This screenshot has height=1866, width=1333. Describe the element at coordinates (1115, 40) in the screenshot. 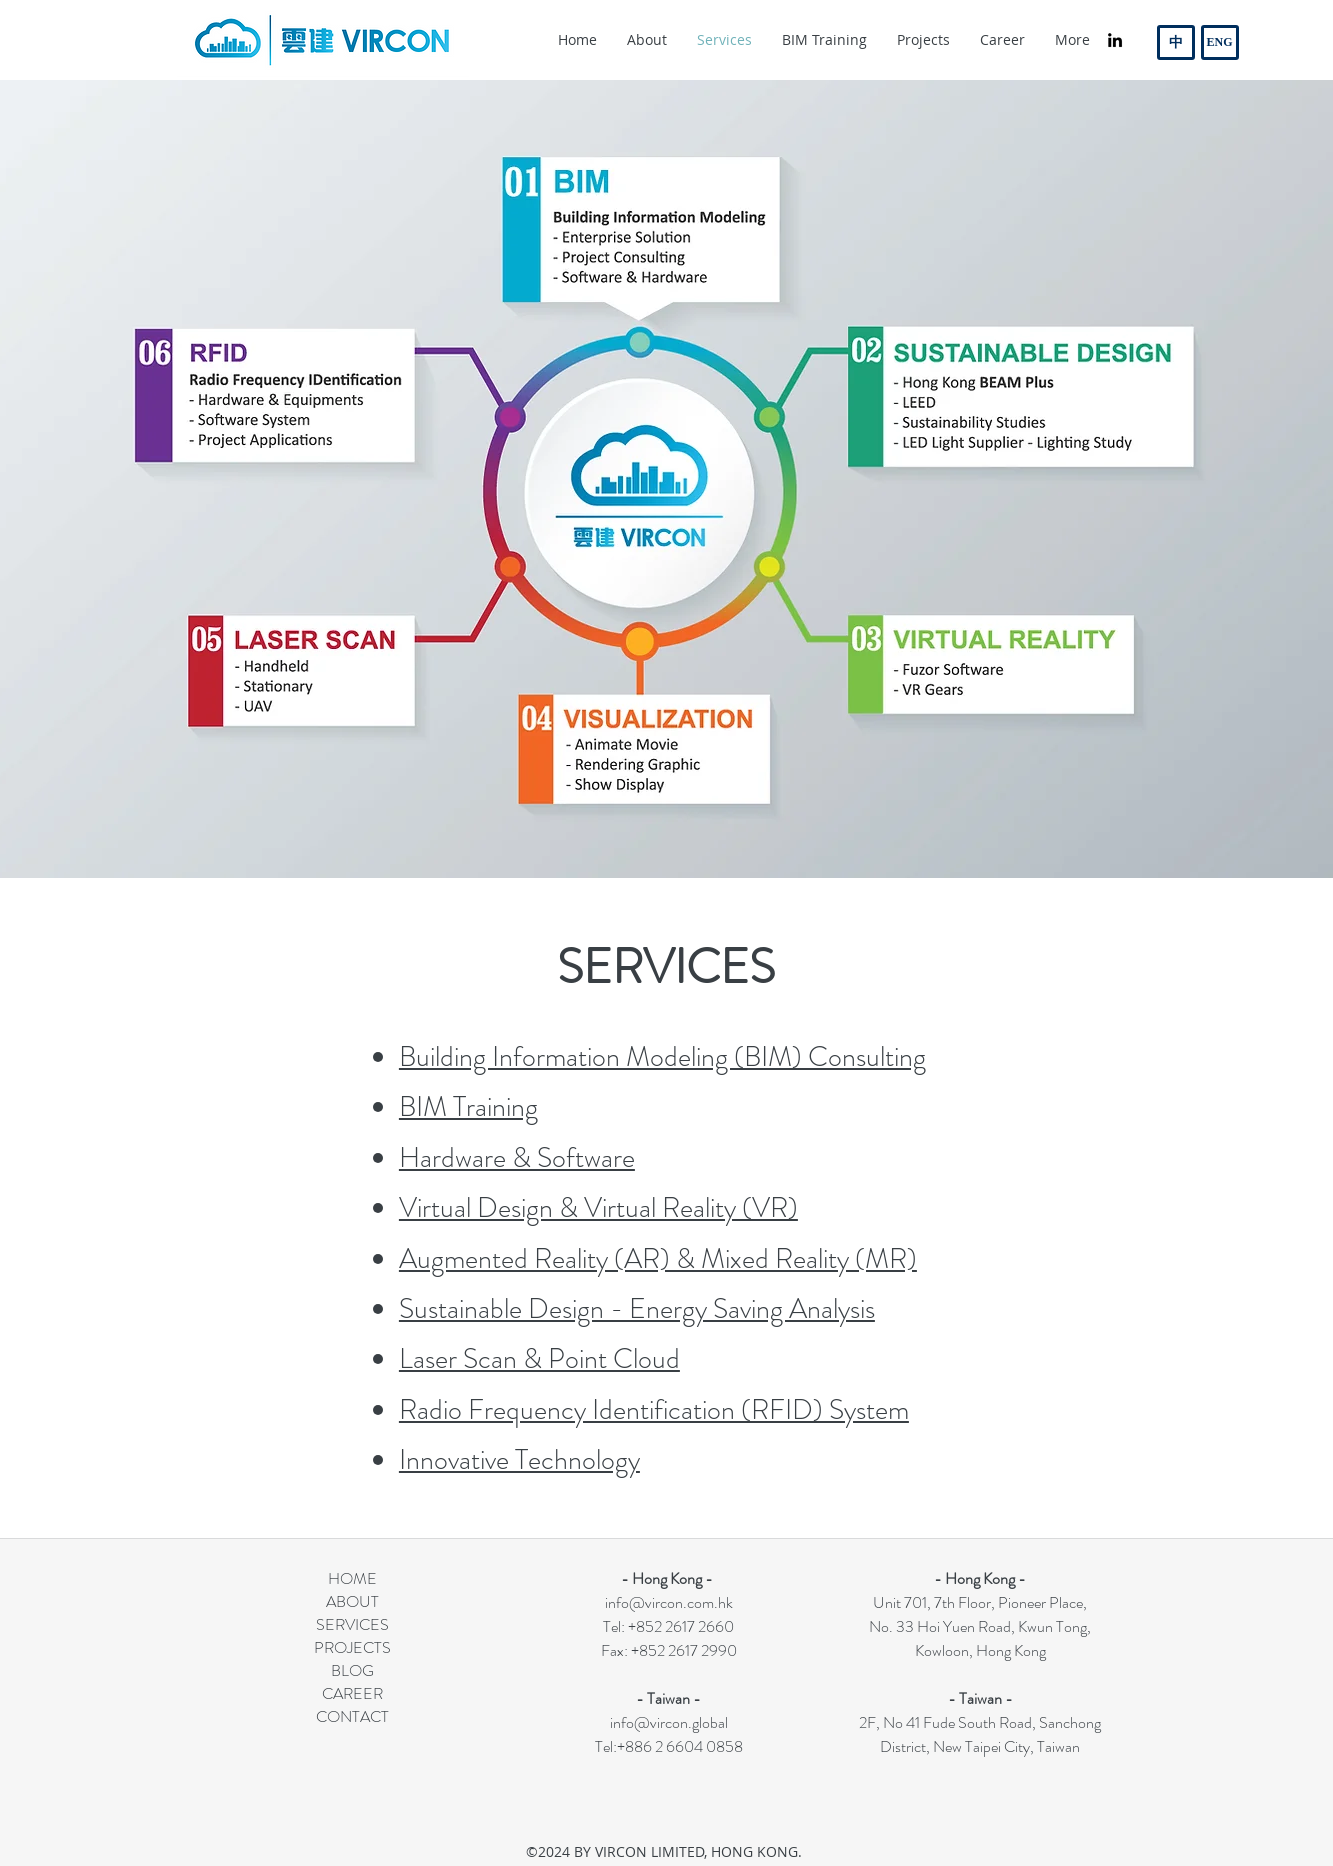

I see `[linkedin]` at that location.